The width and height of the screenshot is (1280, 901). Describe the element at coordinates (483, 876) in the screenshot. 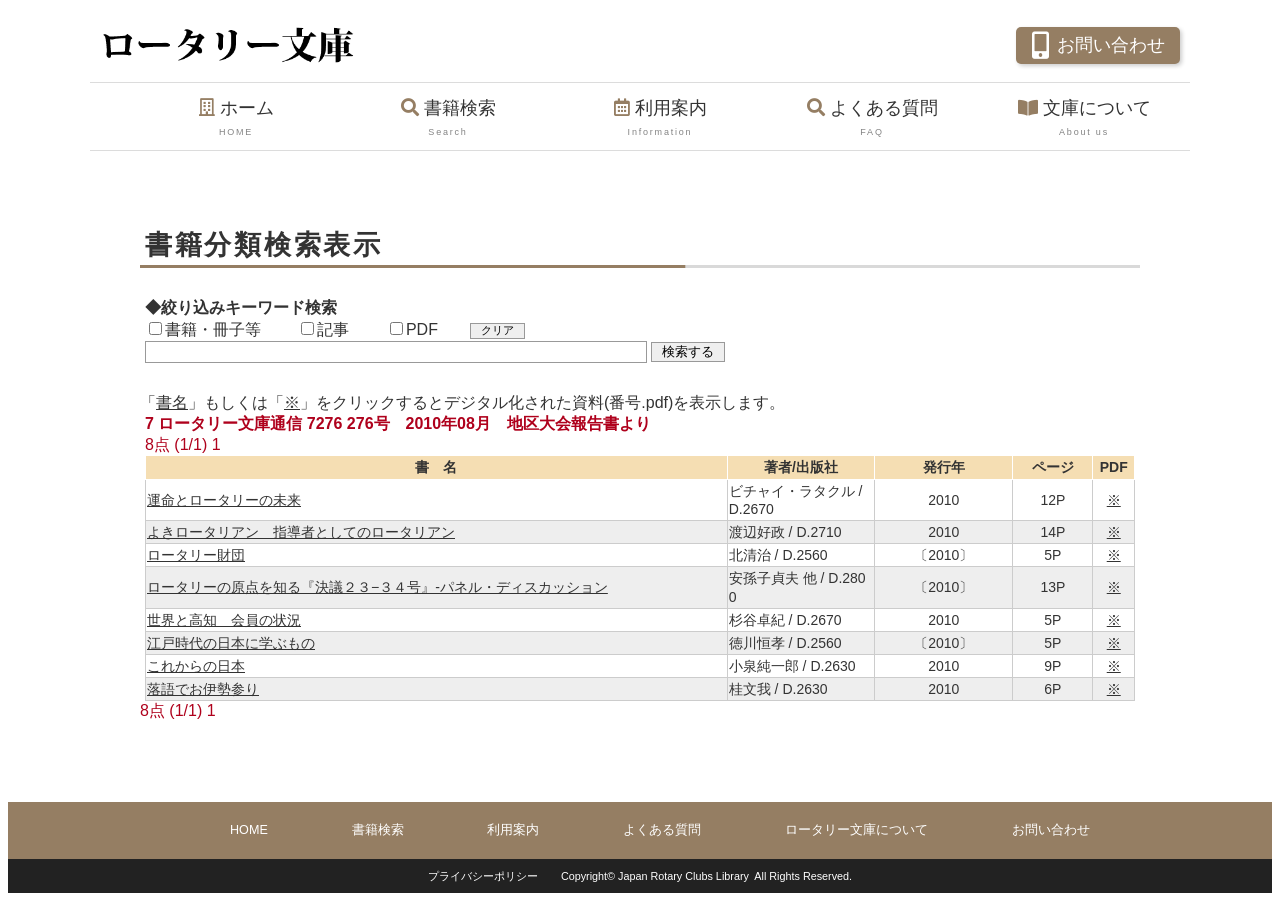

I see `プライバシーポリシー` at that location.